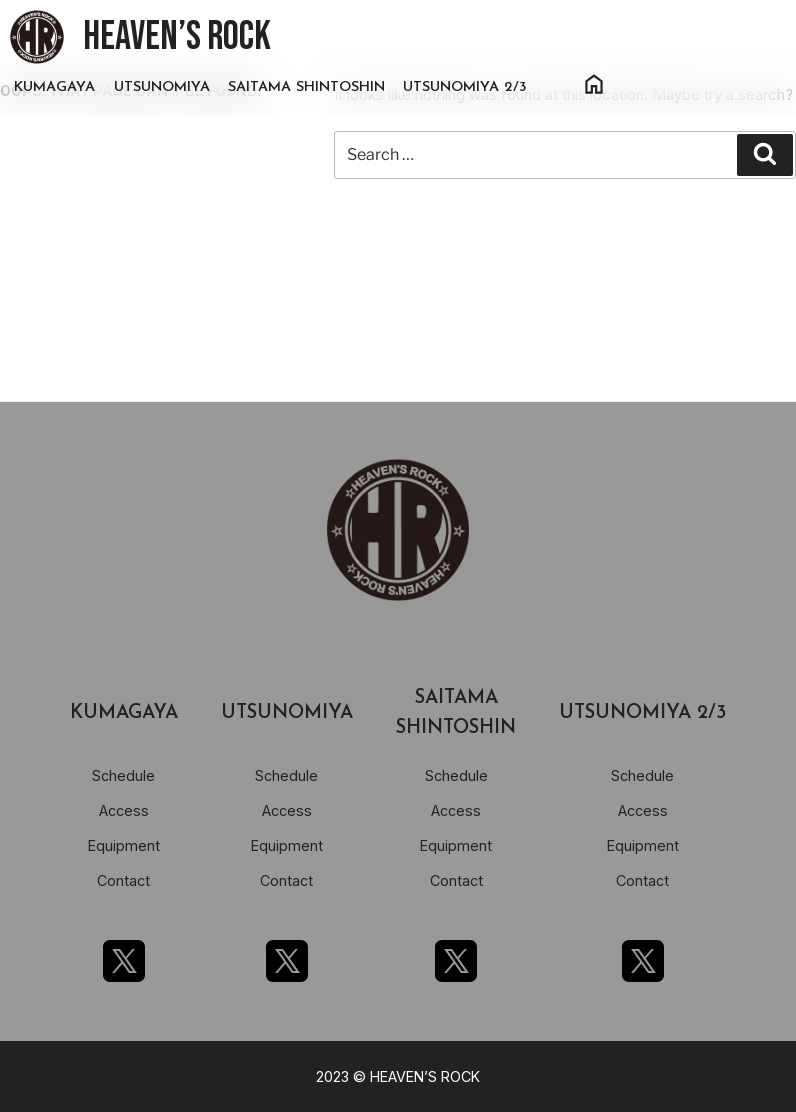 The height and width of the screenshot is (1112, 796). I want to click on Schedule, so click(123, 775).